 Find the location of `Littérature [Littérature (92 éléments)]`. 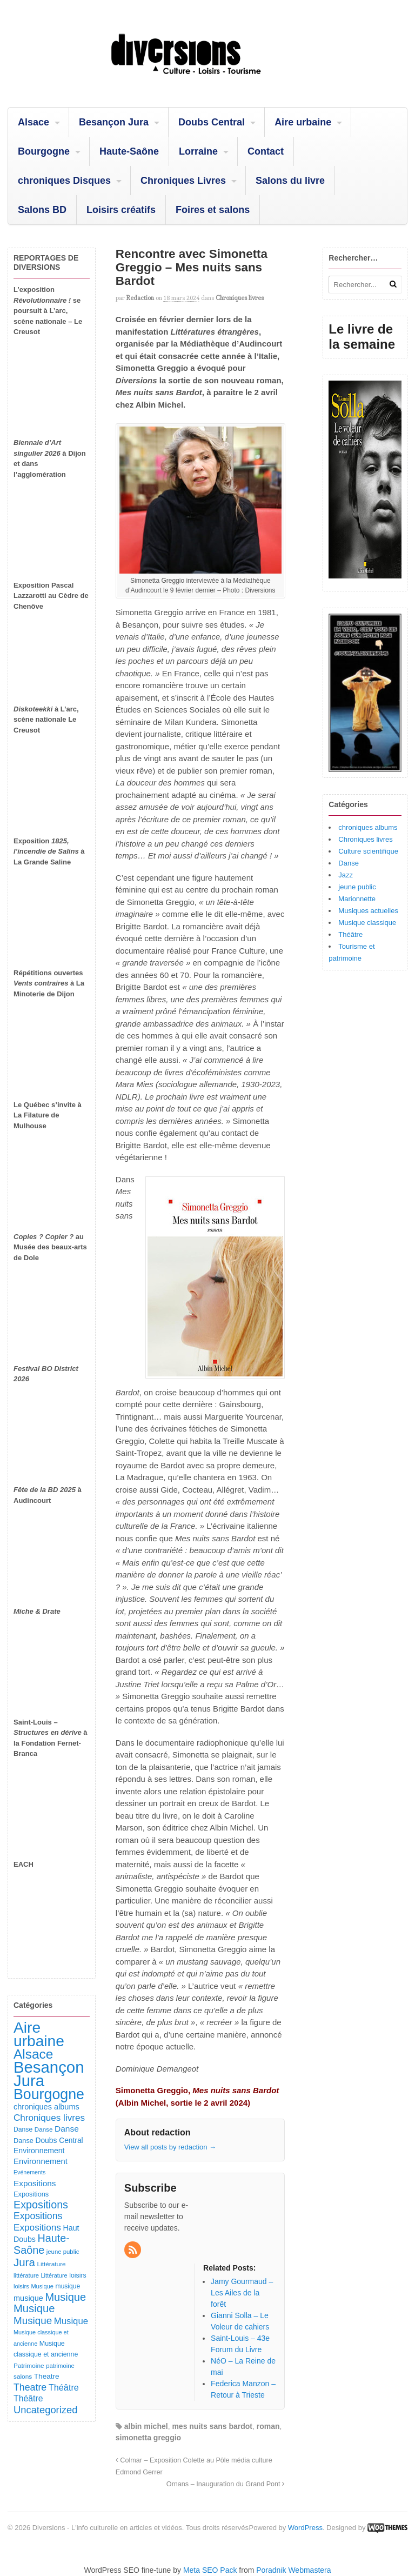

Littérature [Littérature (92 éléments)] is located at coordinates (51, 2264).